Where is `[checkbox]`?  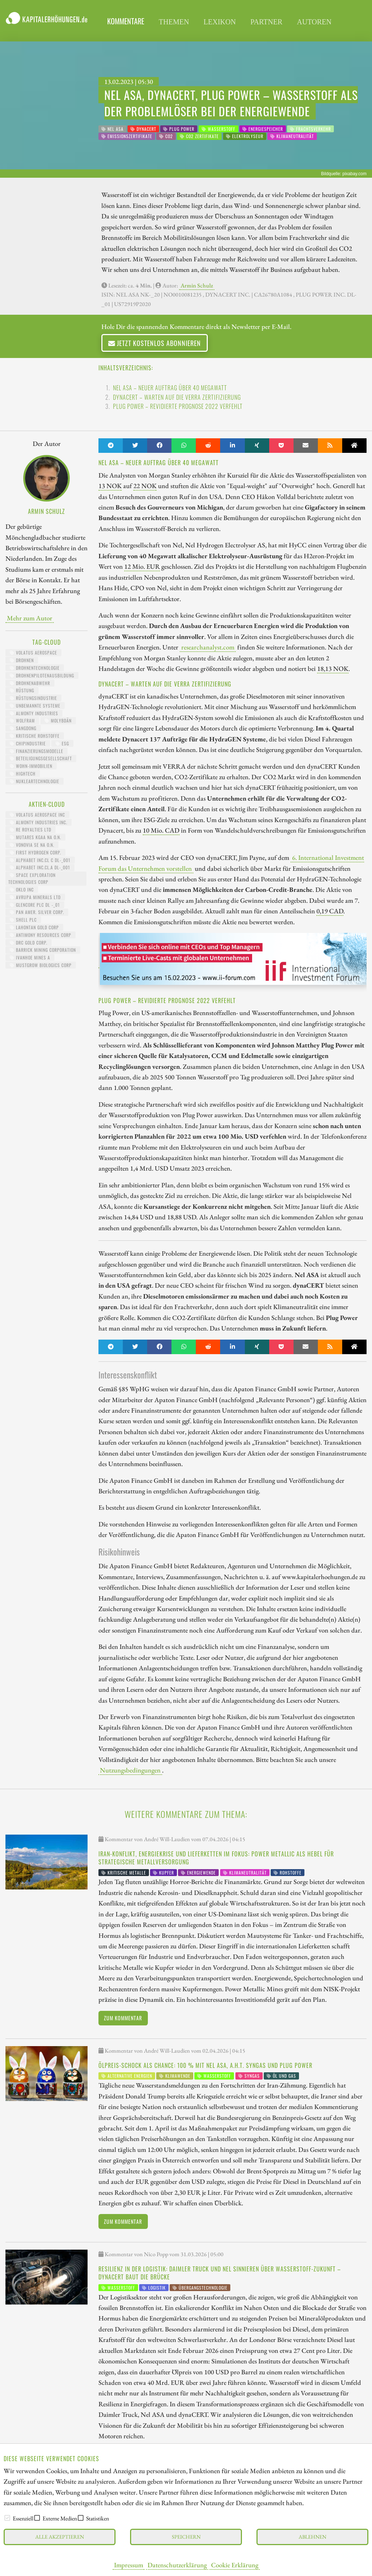 [checkbox] is located at coordinates (7, 2517).